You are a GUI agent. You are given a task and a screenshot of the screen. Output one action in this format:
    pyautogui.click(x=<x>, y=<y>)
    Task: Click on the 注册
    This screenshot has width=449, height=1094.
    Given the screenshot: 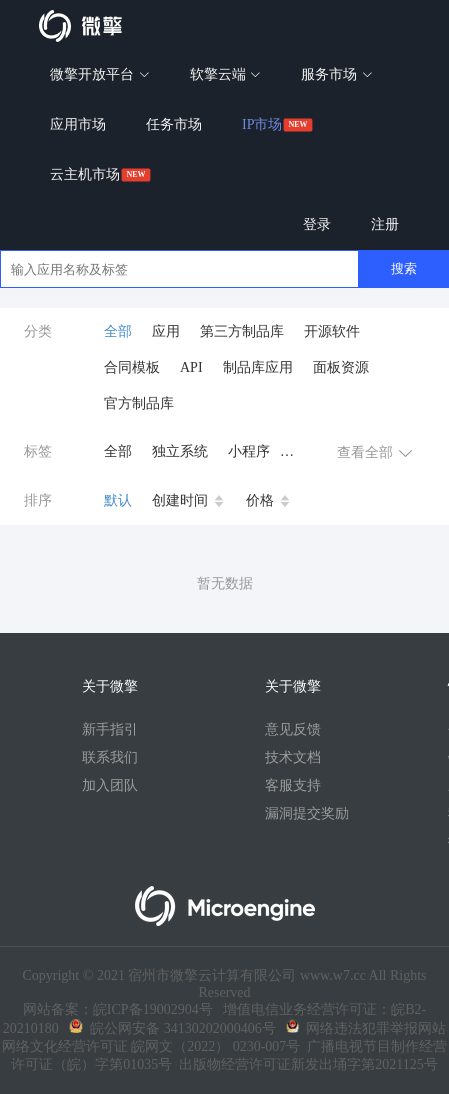 What is the action you would take?
    pyautogui.click(x=385, y=224)
    